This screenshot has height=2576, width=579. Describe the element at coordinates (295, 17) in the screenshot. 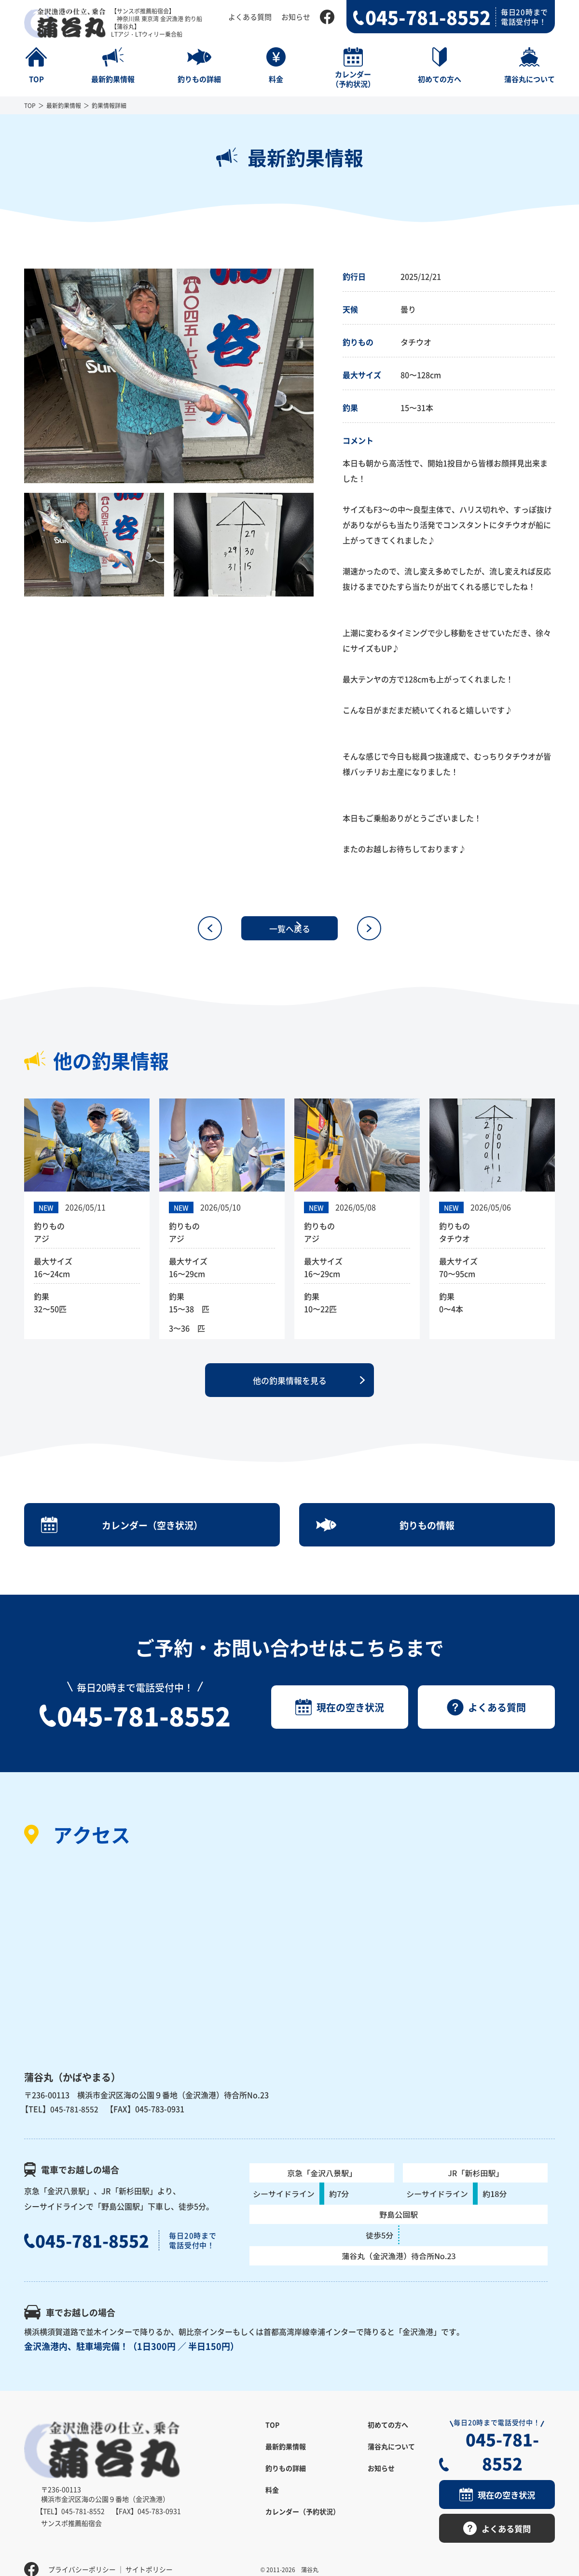

I see `お知らせ` at that location.